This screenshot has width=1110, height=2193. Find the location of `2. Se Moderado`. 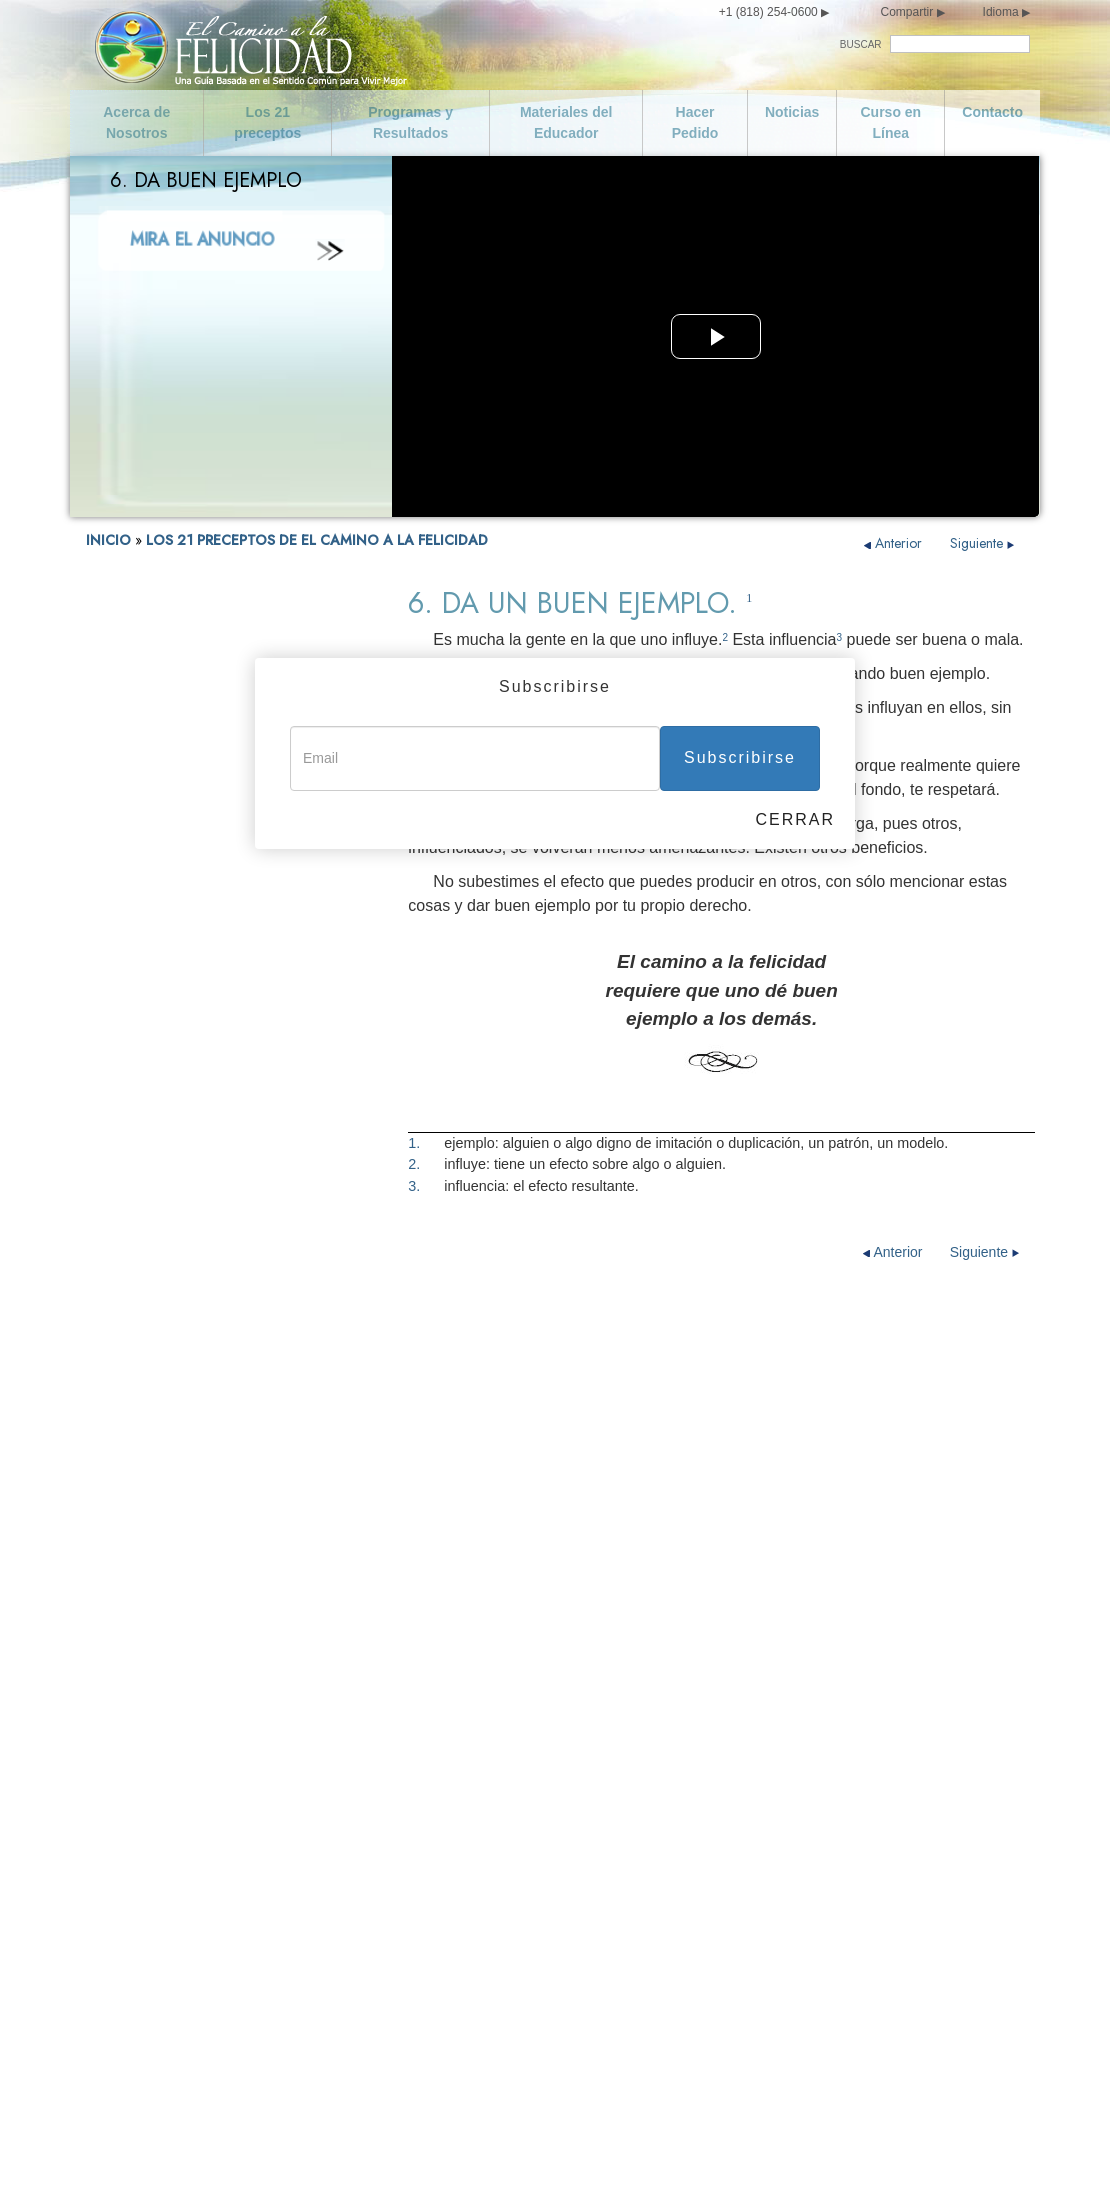

2. Se Moderado is located at coordinates (132, 977).